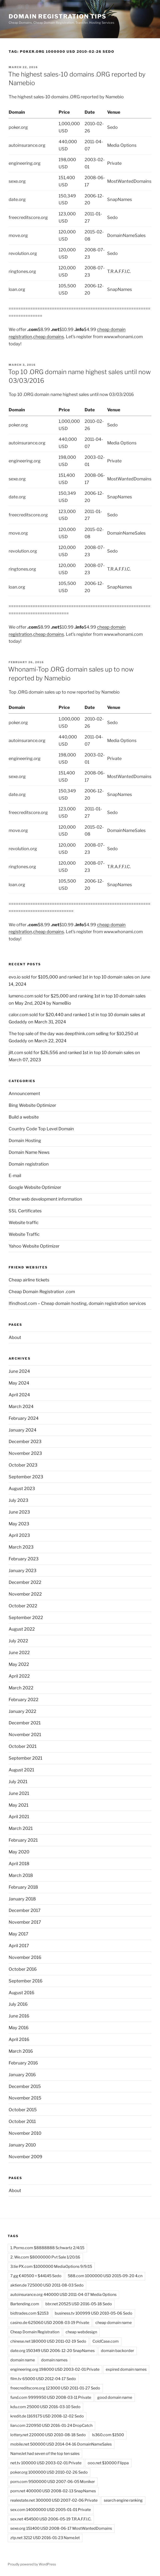  I want to click on September 2022, so click(26, 1617).